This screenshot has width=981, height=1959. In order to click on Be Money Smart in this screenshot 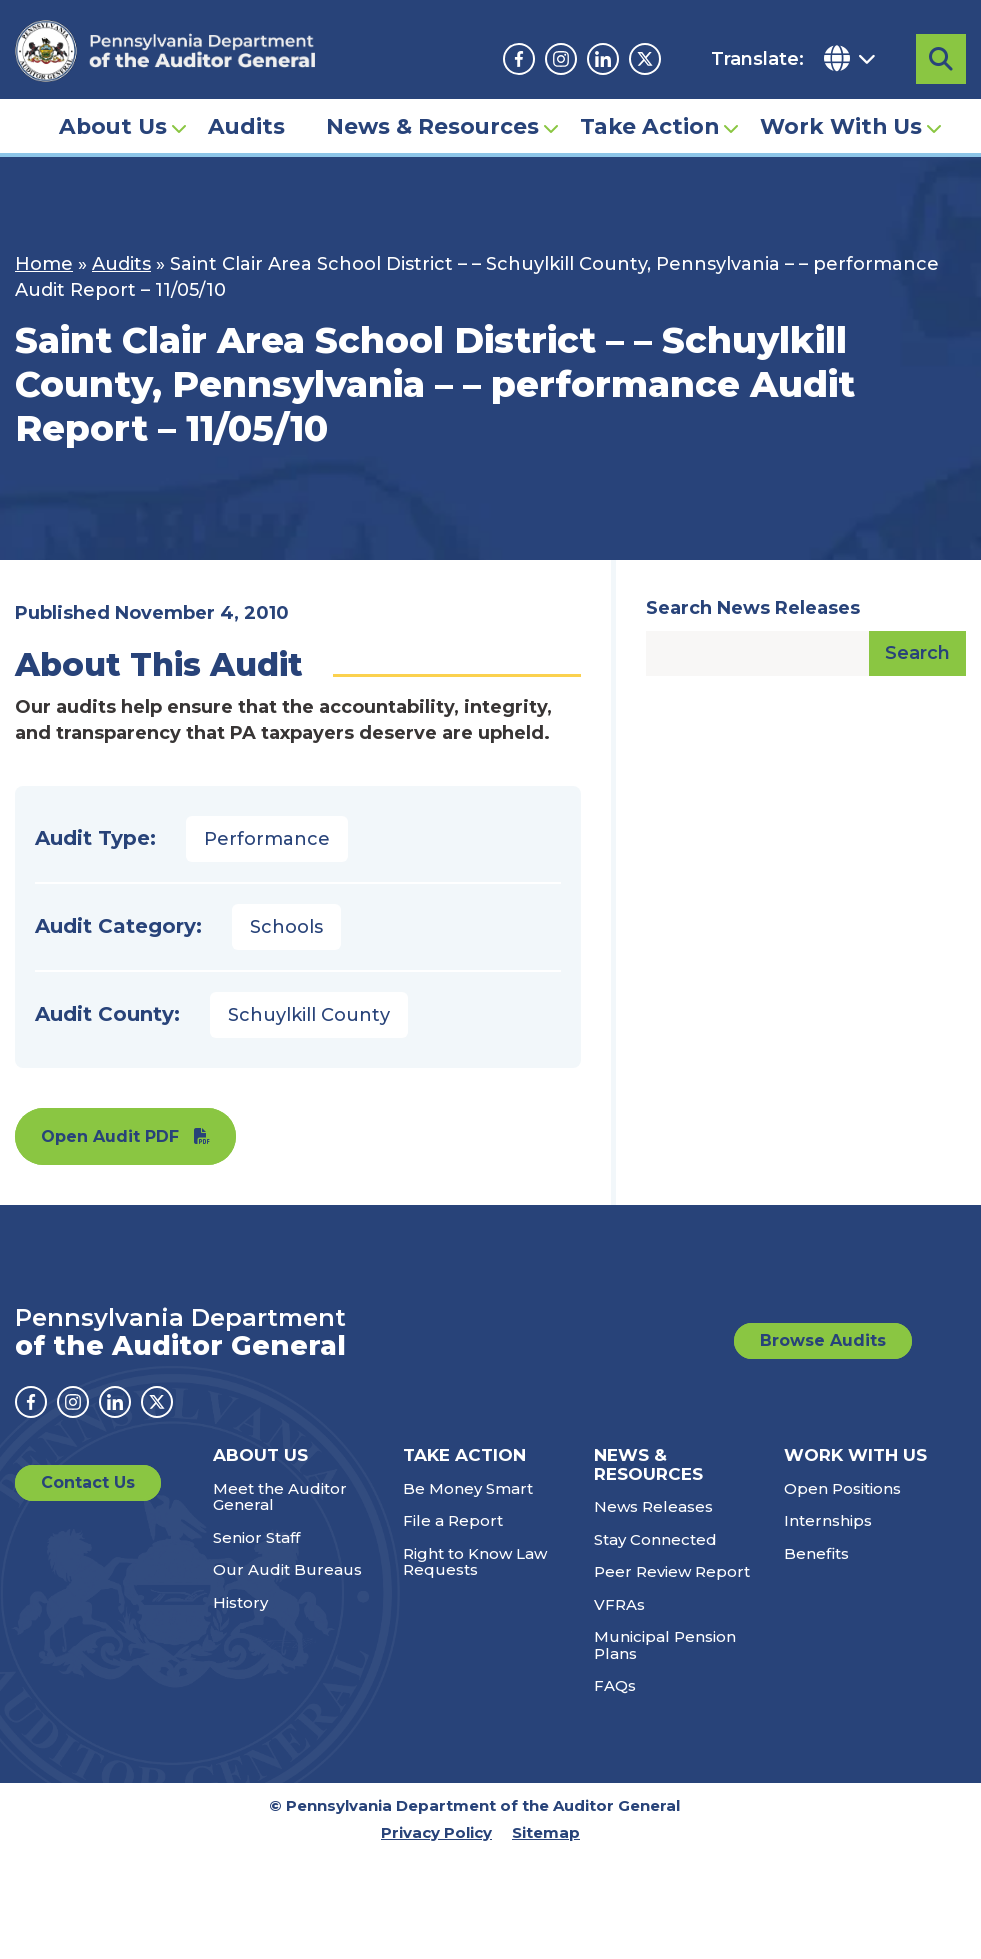, I will do `click(468, 1488)`.